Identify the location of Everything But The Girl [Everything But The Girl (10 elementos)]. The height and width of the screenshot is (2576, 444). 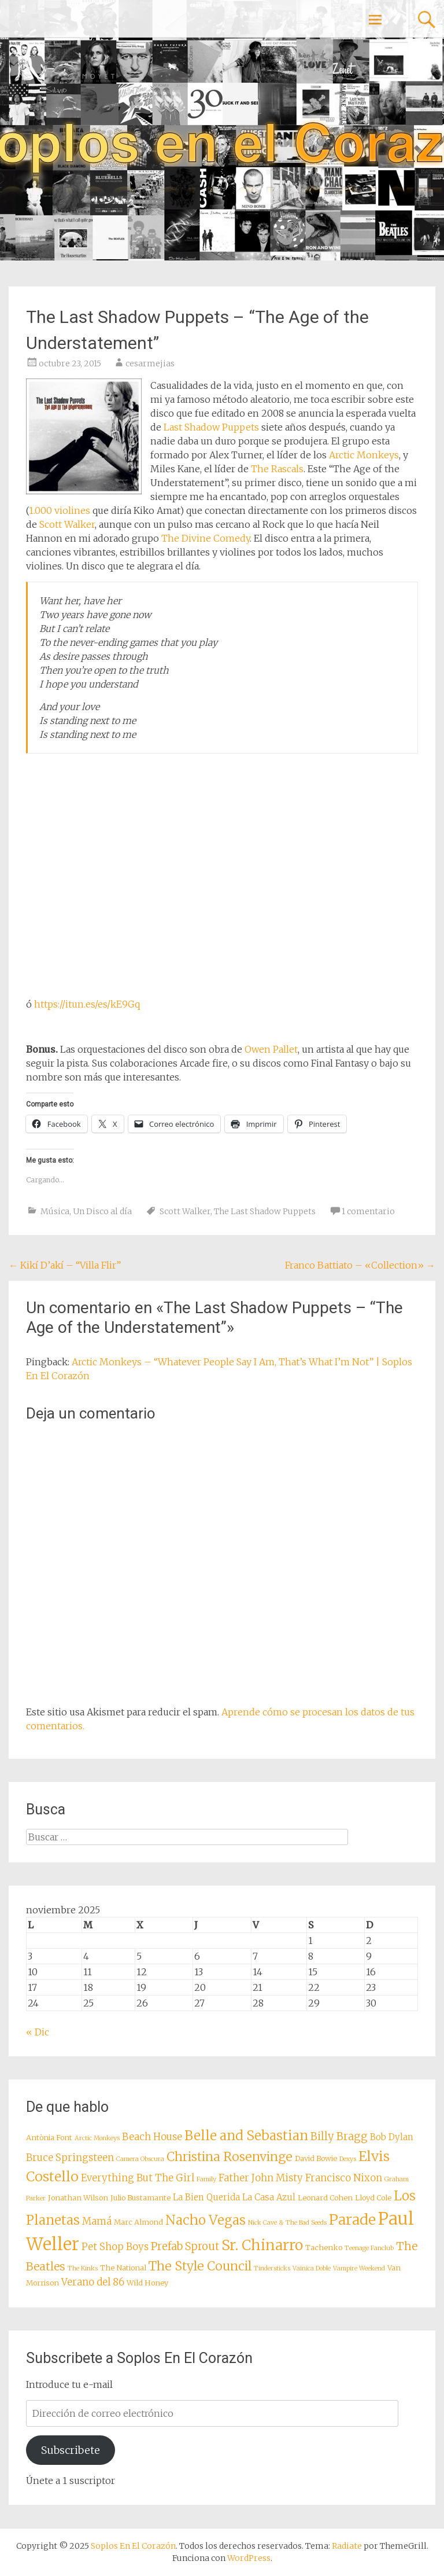
(137, 2178).